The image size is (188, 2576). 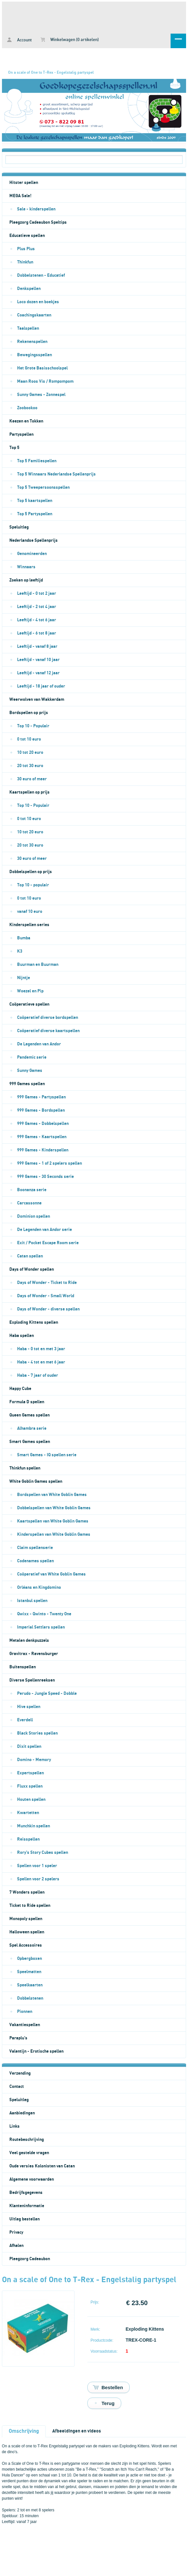 What do you see at coordinates (36, 2051) in the screenshot?
I see `Valentijn - Erotische spellen` at bounding box center [36, 2051].